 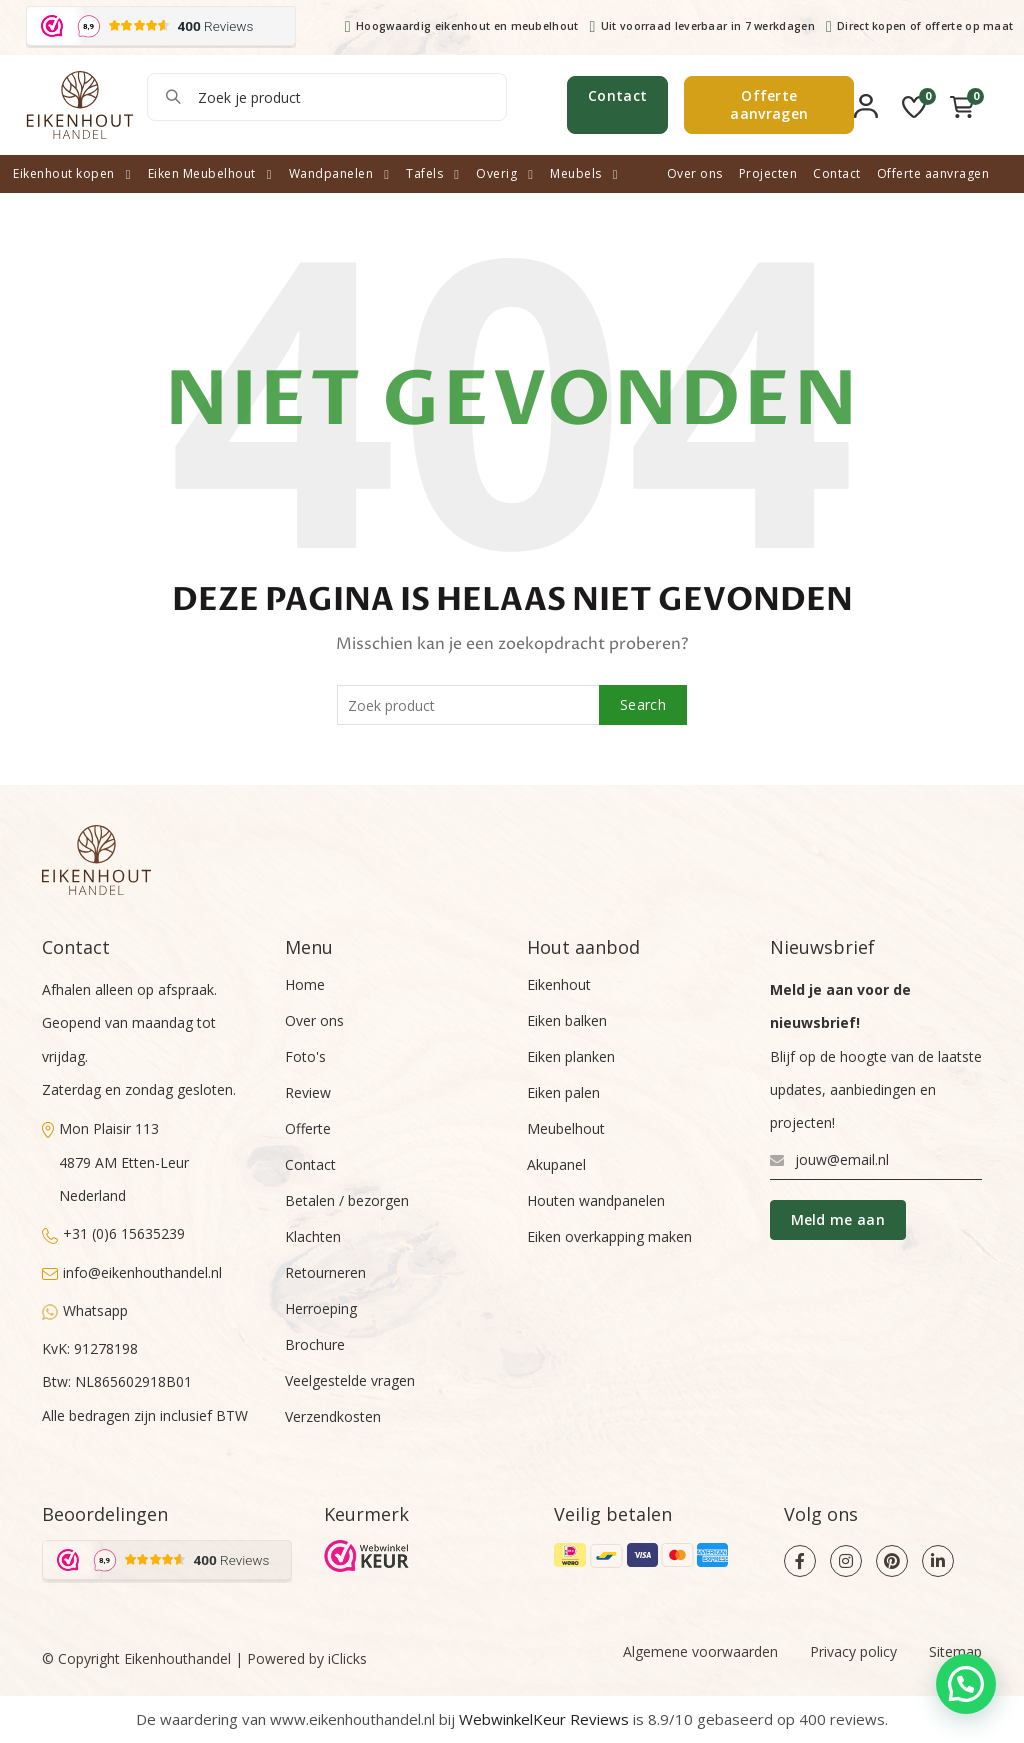 What do you see at coordinates (132, 1272) in the screenshot?
I see `info@eikenhouthandel.nl` at bounding box center [132, 1272].